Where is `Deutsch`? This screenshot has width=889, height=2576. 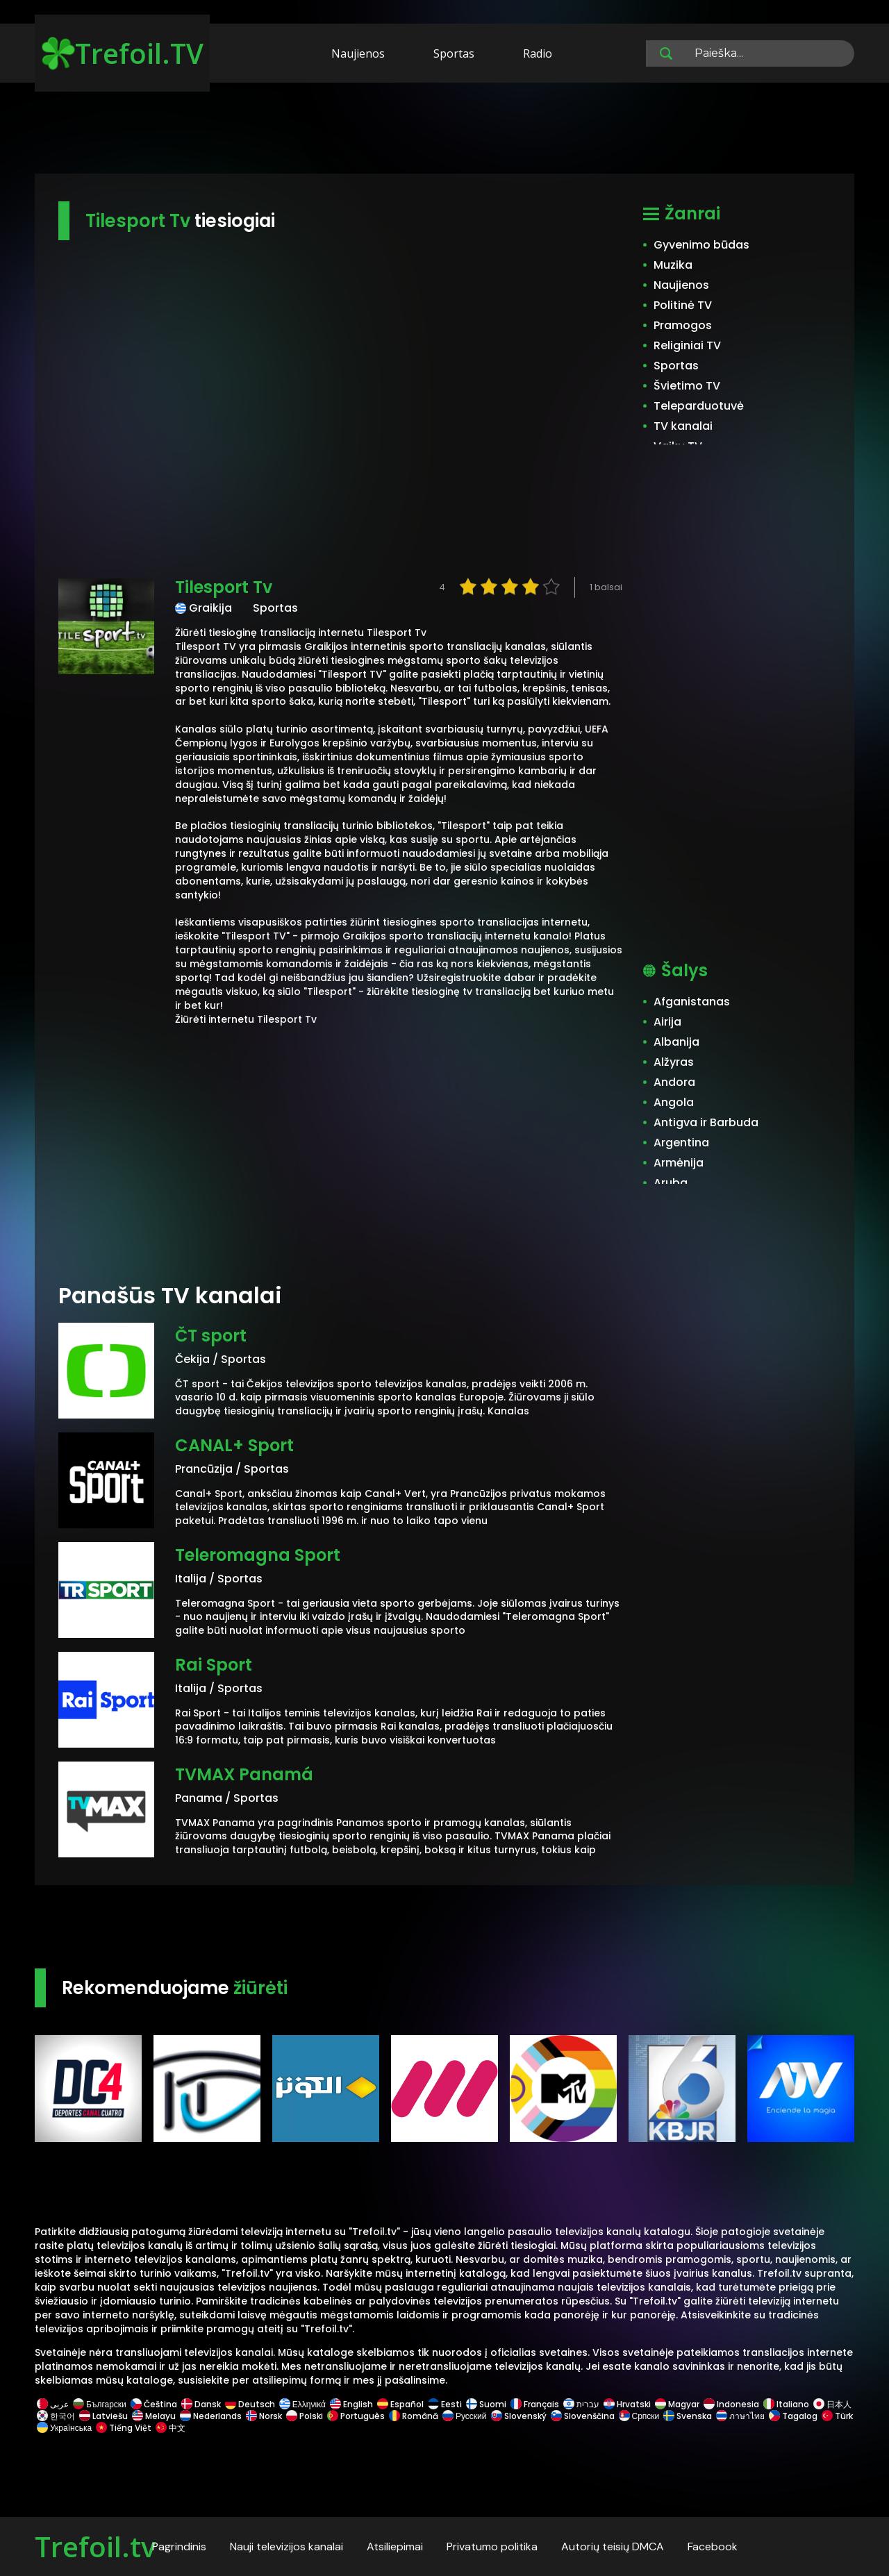 Deutsch is located at coordinates (250, 2404).